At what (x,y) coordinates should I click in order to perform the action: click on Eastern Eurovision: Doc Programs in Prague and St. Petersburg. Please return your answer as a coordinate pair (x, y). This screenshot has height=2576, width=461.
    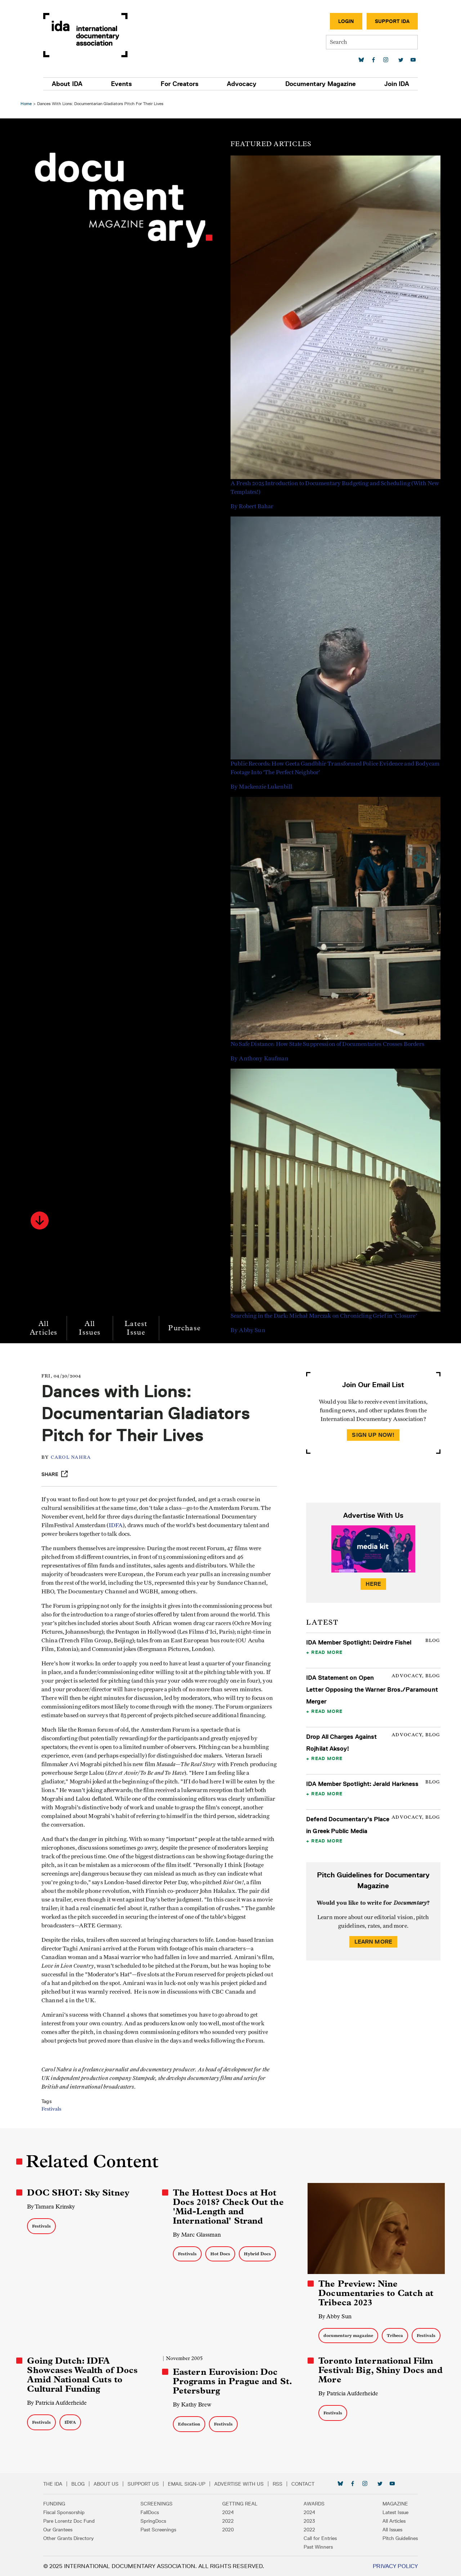
    Looking at the image, I should click on (232, 2381).